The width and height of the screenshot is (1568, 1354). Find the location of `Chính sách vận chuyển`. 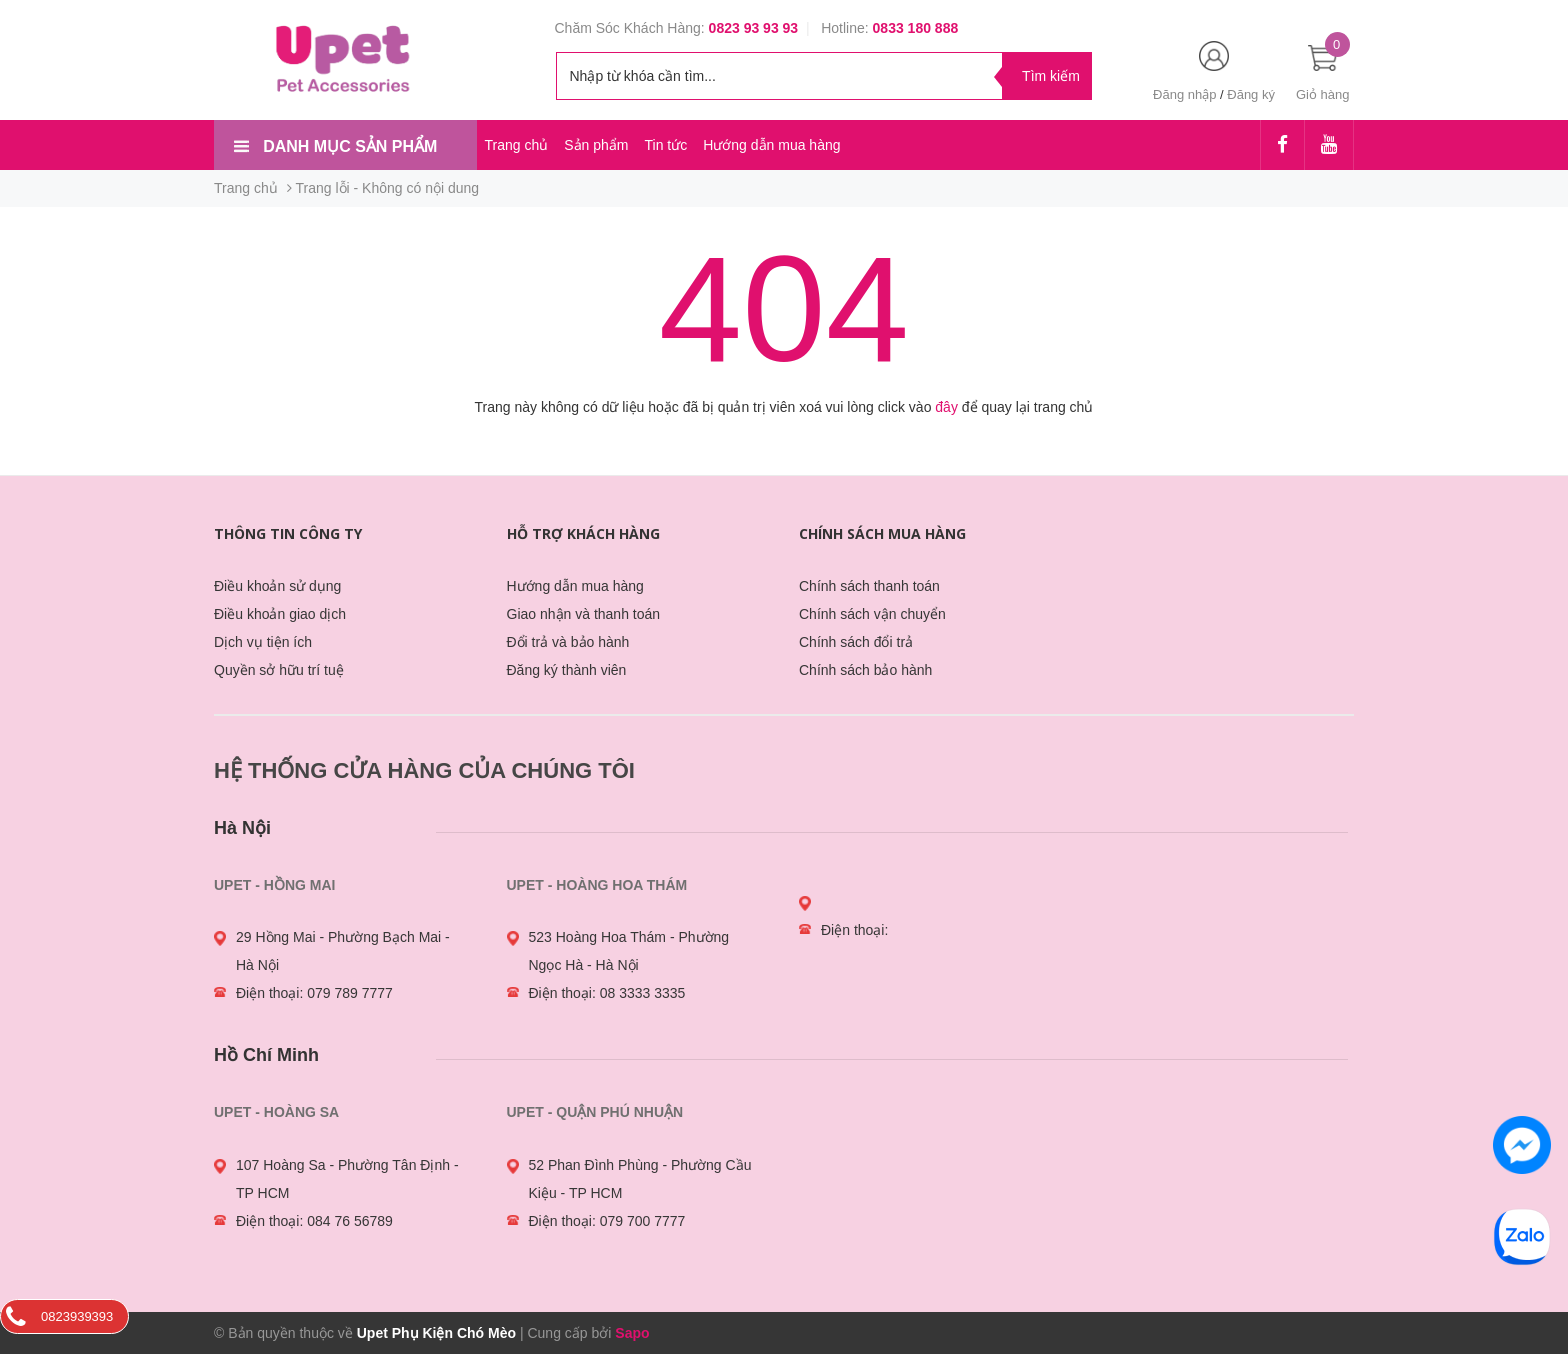

Chính sách vận chuyển is located at coordinates (872, 614).